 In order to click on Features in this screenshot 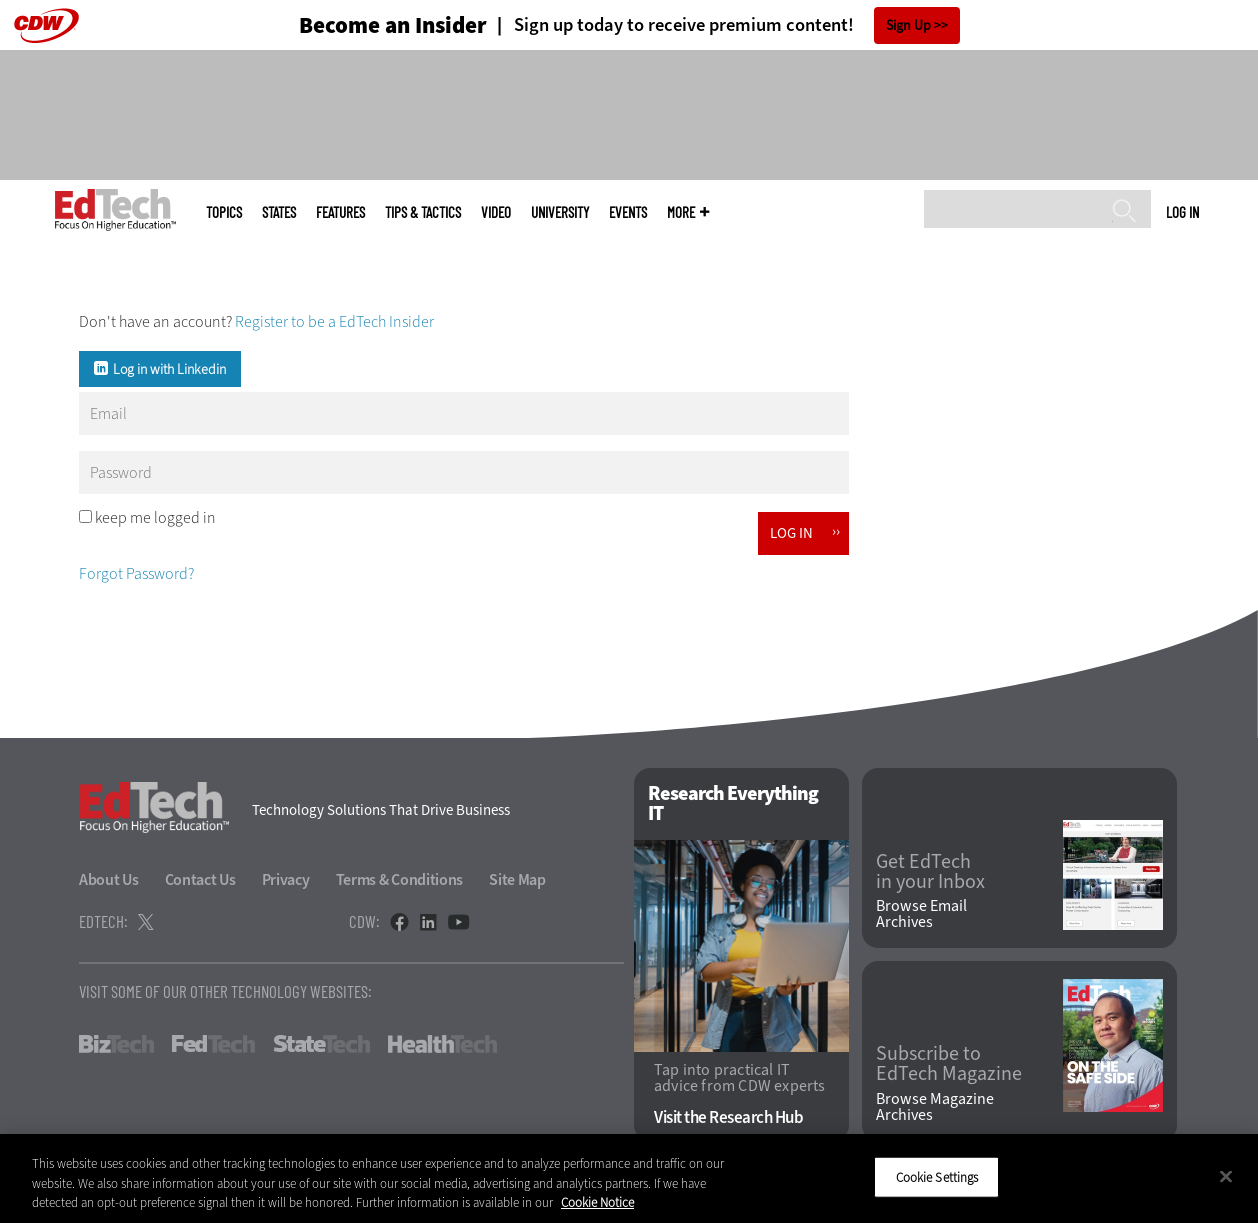, I will do `click(340, 212)`.